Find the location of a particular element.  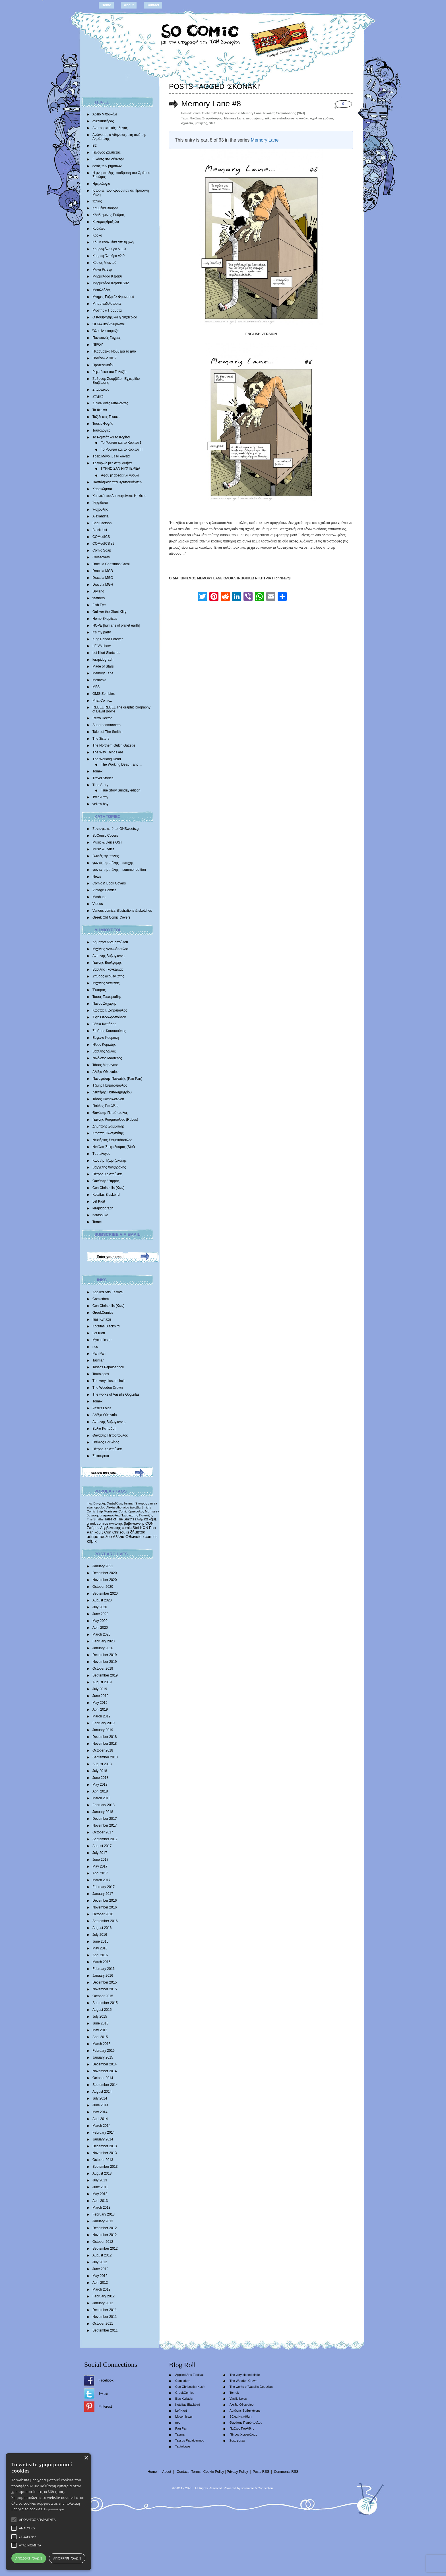

August 2018 is located at coordinates (102, 1764).